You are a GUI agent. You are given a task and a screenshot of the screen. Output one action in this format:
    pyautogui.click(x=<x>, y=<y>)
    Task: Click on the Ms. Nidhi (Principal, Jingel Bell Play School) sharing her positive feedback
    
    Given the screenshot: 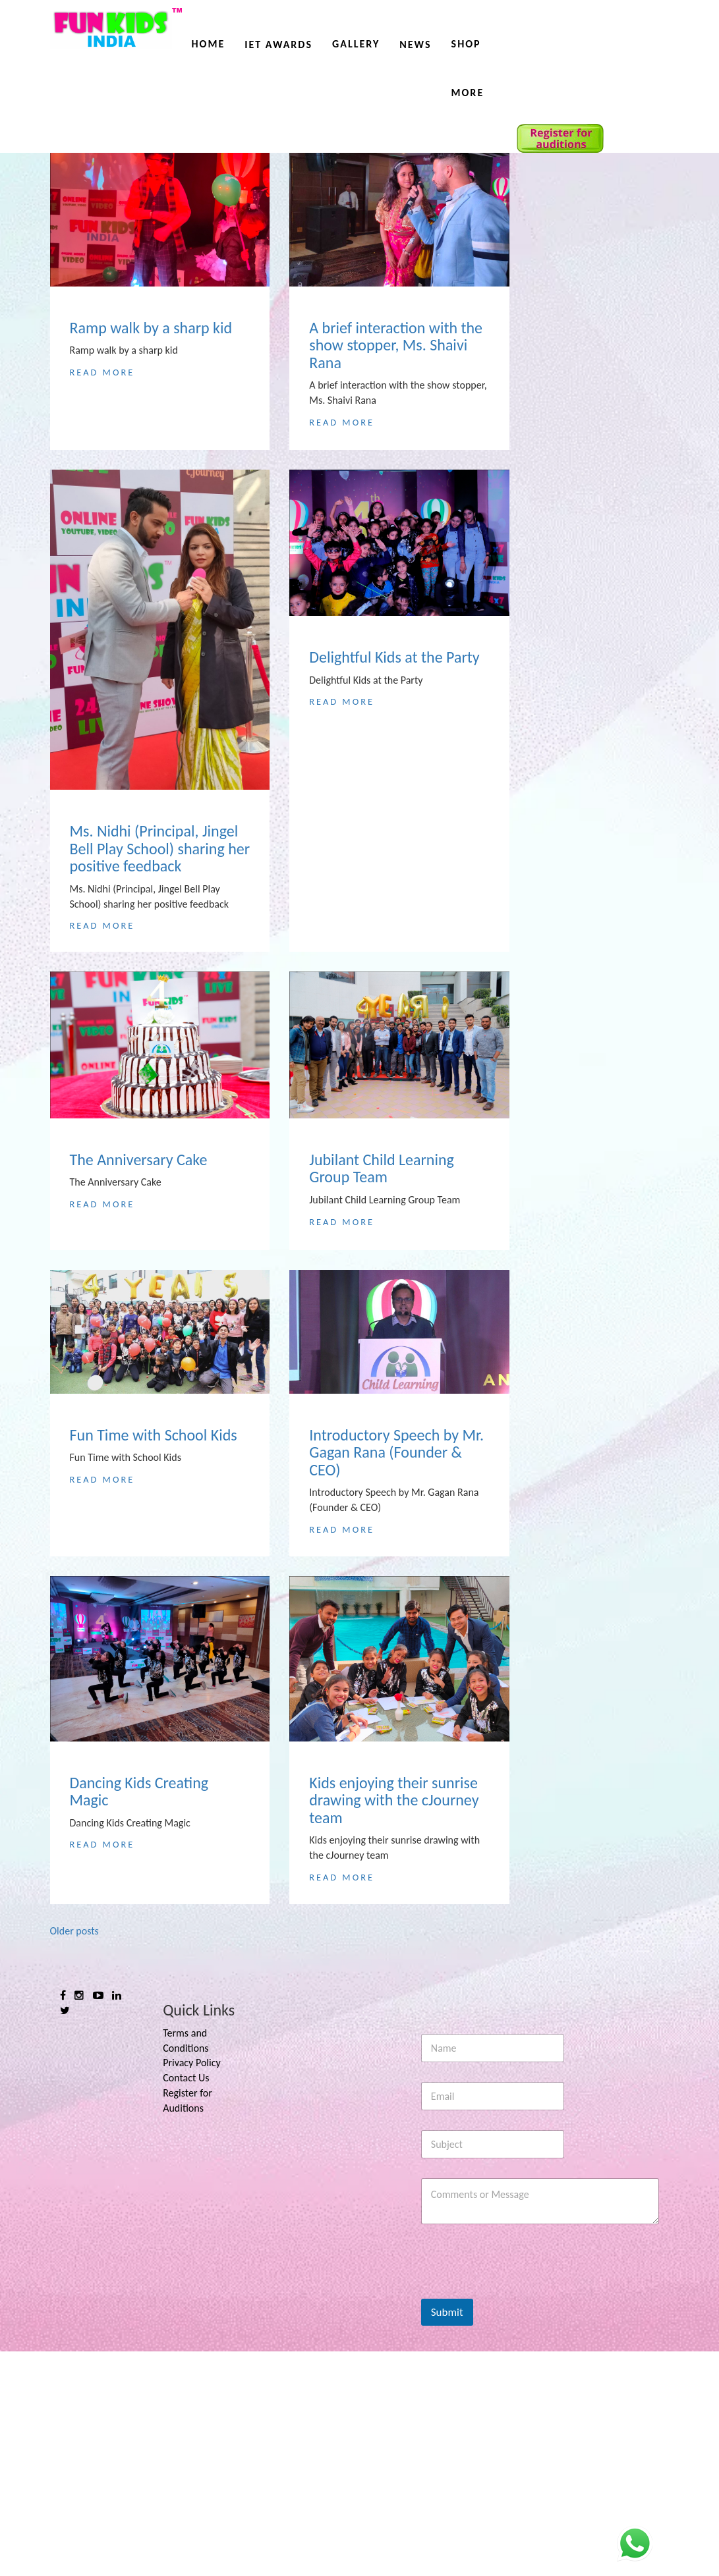 What is the action you would take?
    pyautogui.click(x=160, y=848)
    